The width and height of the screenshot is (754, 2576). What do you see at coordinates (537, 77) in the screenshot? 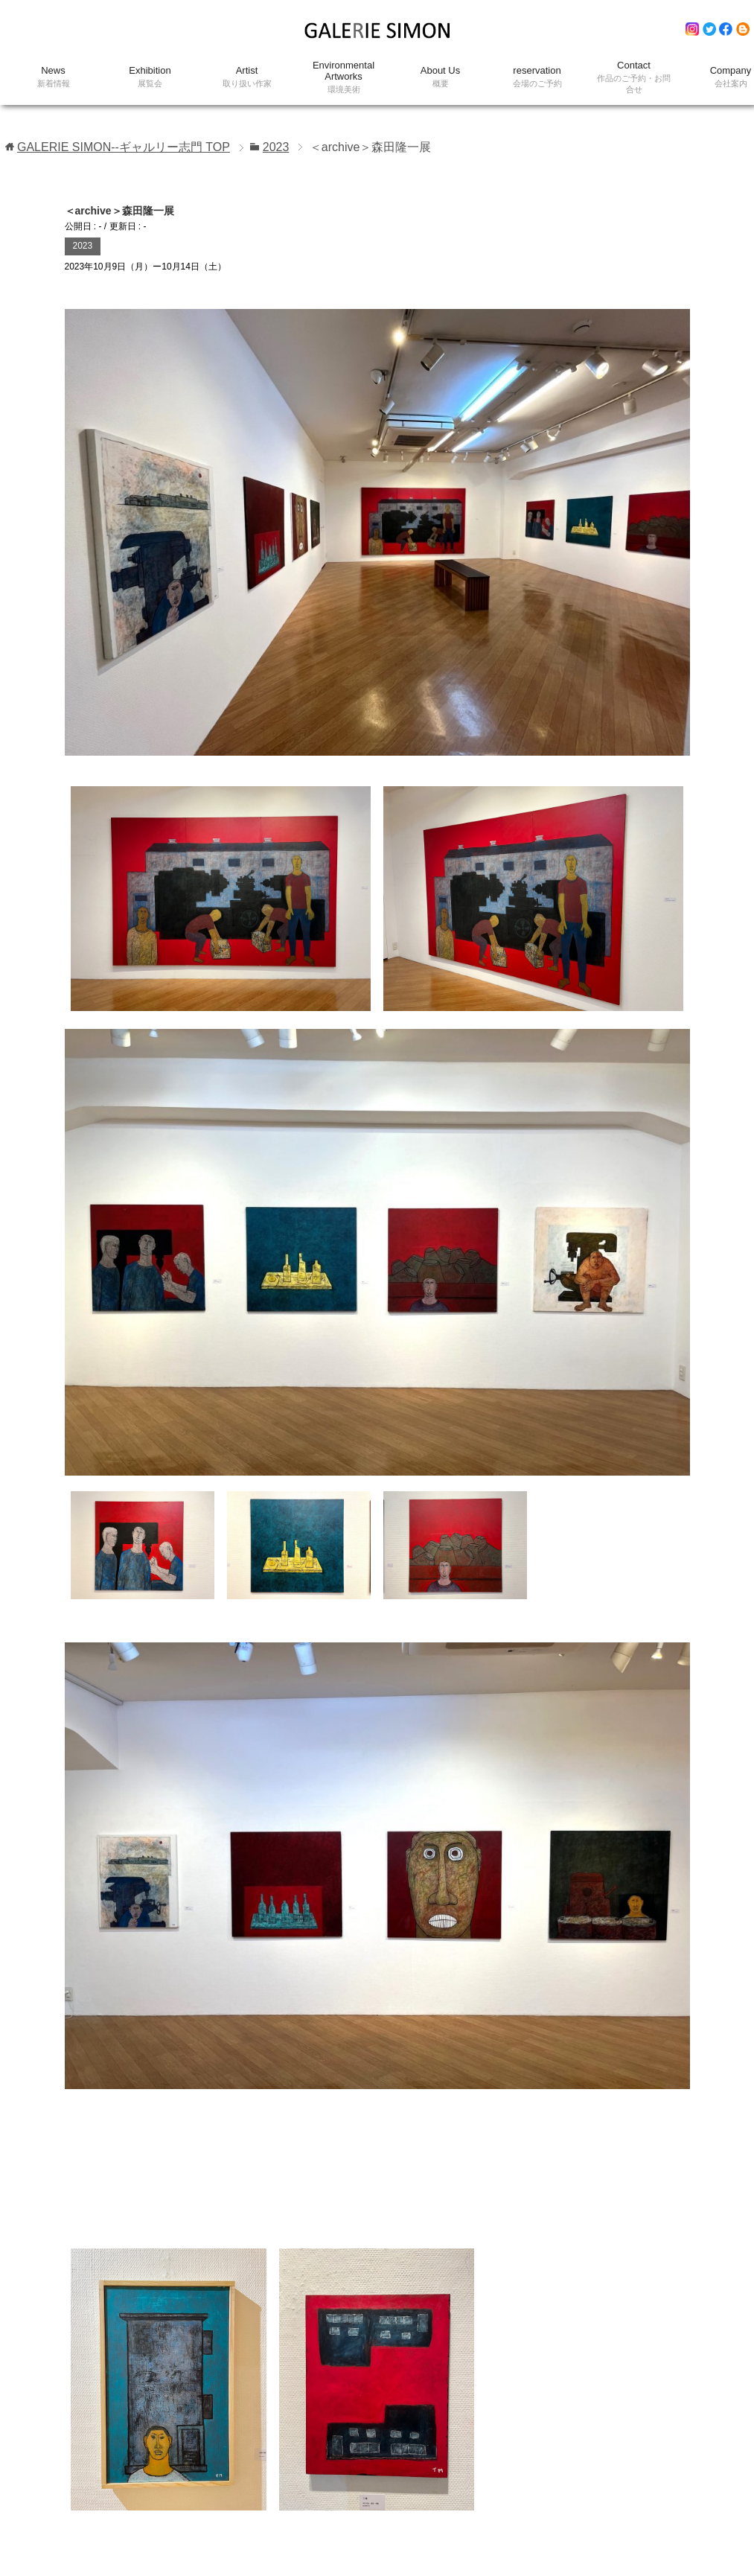
I see `reservation` at bounding box center [537, 77].